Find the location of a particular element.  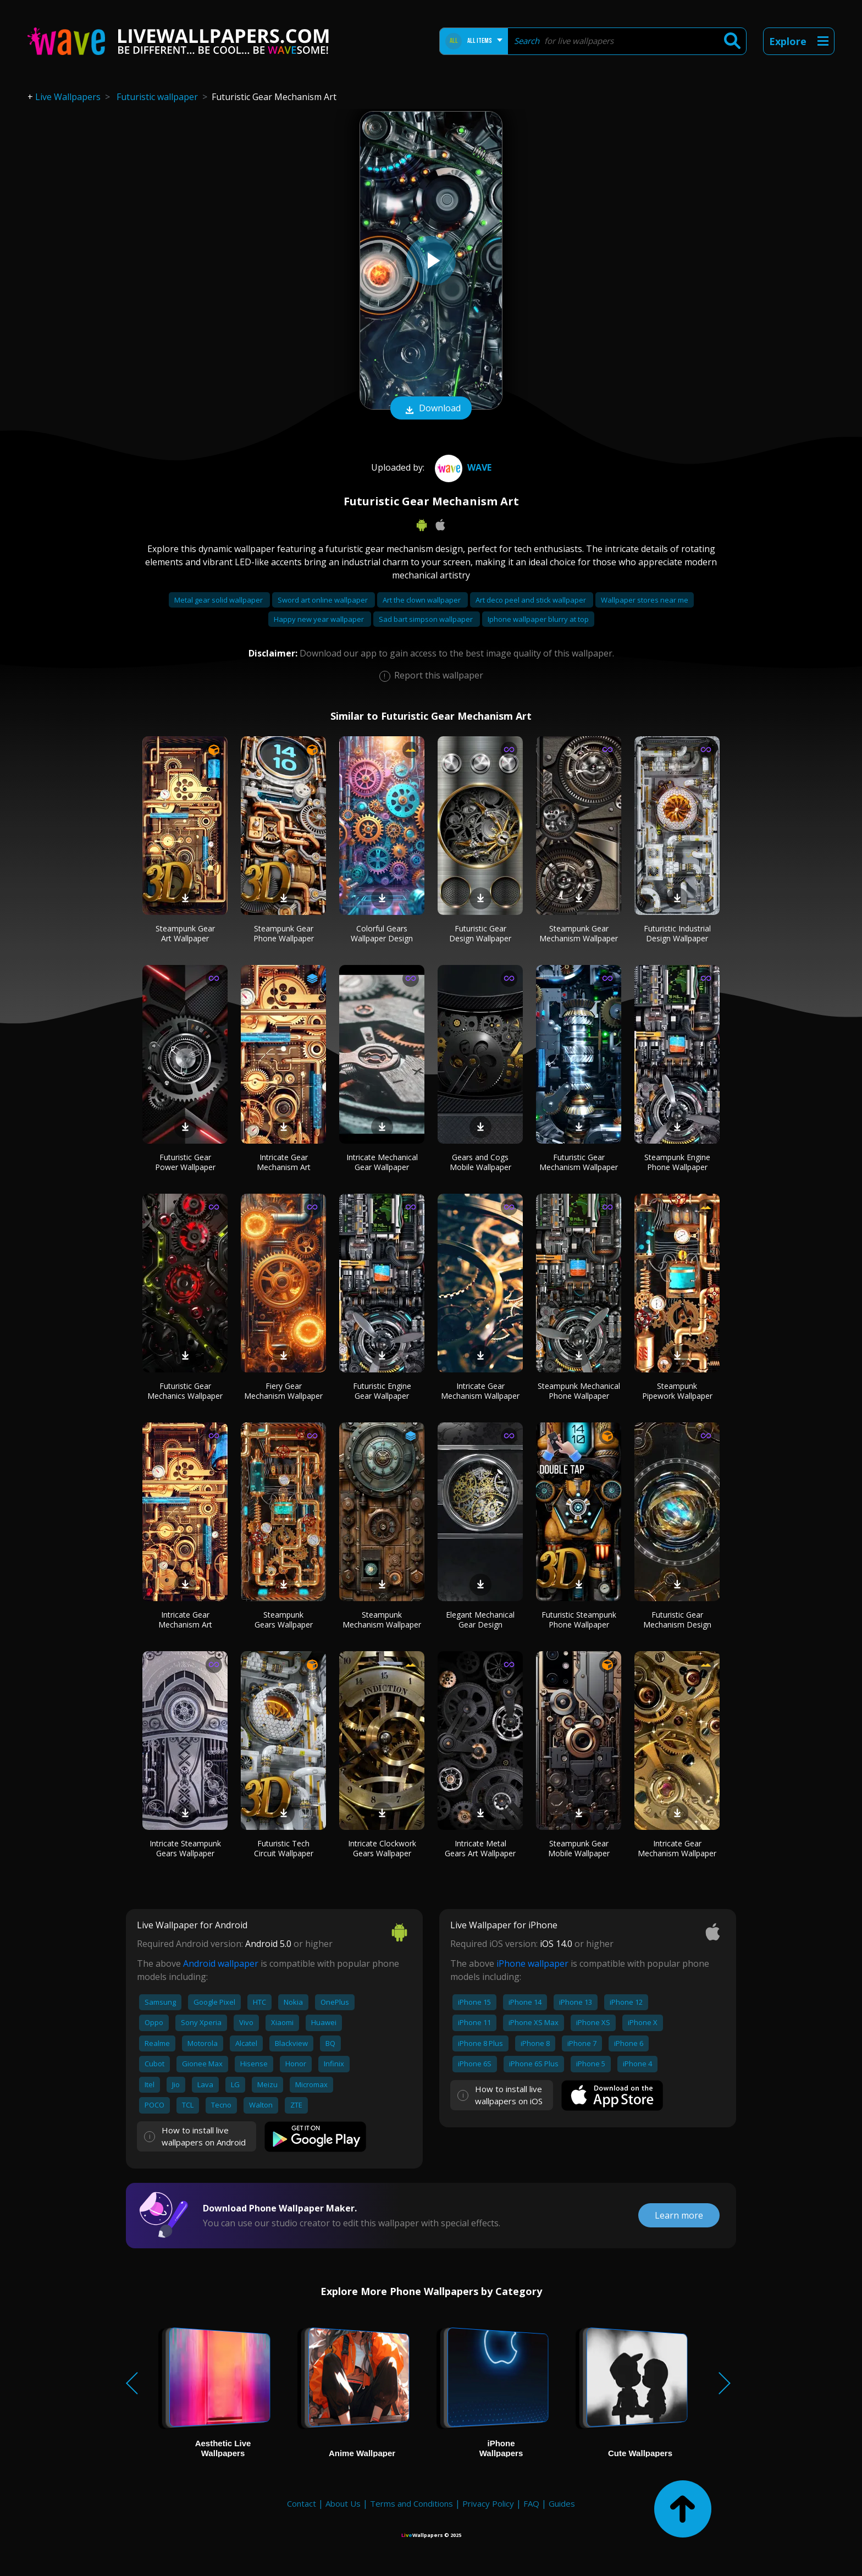

Steampunk Engine Phone Wallpaper is located at coordinates (677, 1162).